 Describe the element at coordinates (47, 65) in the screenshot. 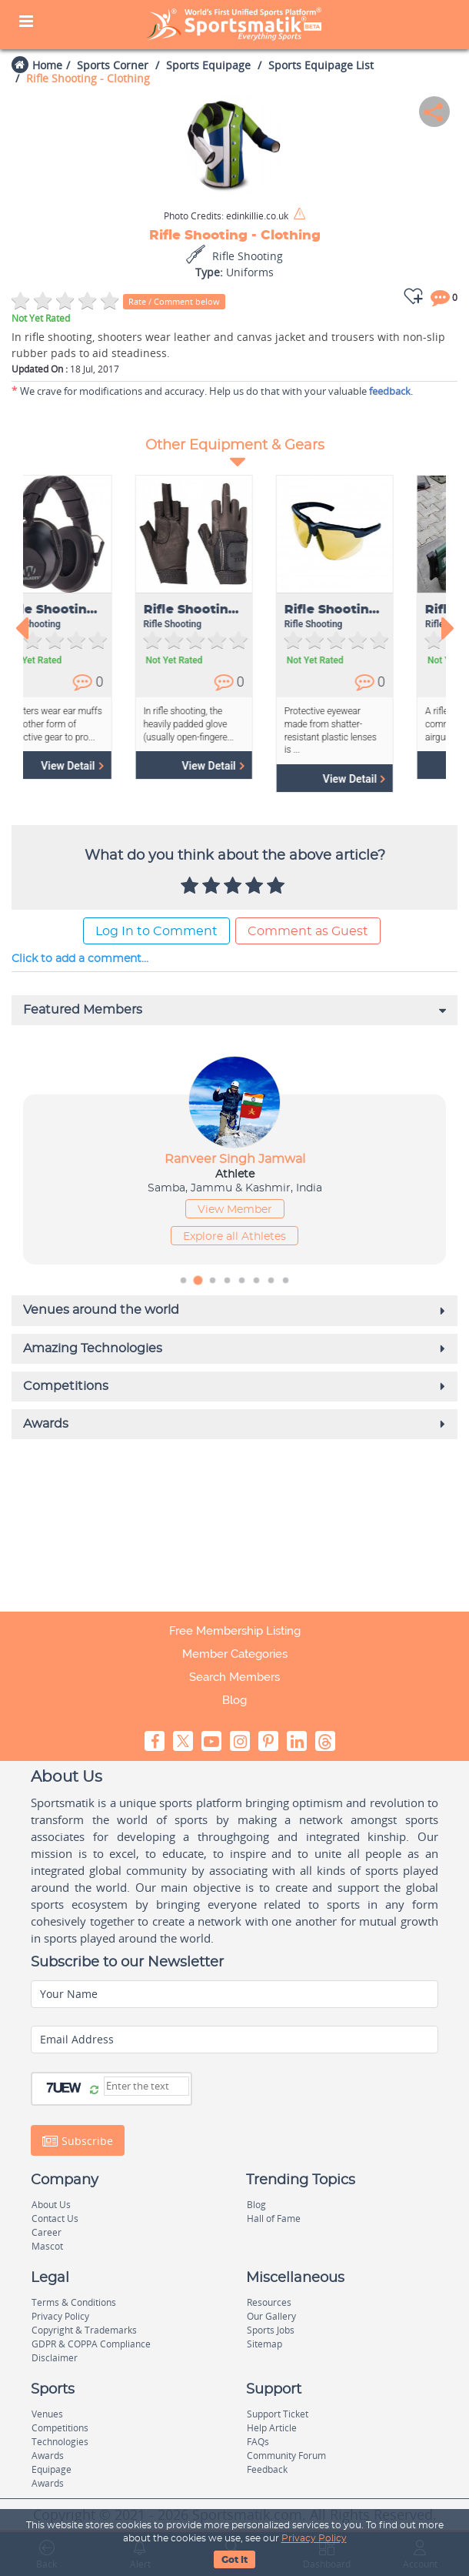

I see `Home` at that location.